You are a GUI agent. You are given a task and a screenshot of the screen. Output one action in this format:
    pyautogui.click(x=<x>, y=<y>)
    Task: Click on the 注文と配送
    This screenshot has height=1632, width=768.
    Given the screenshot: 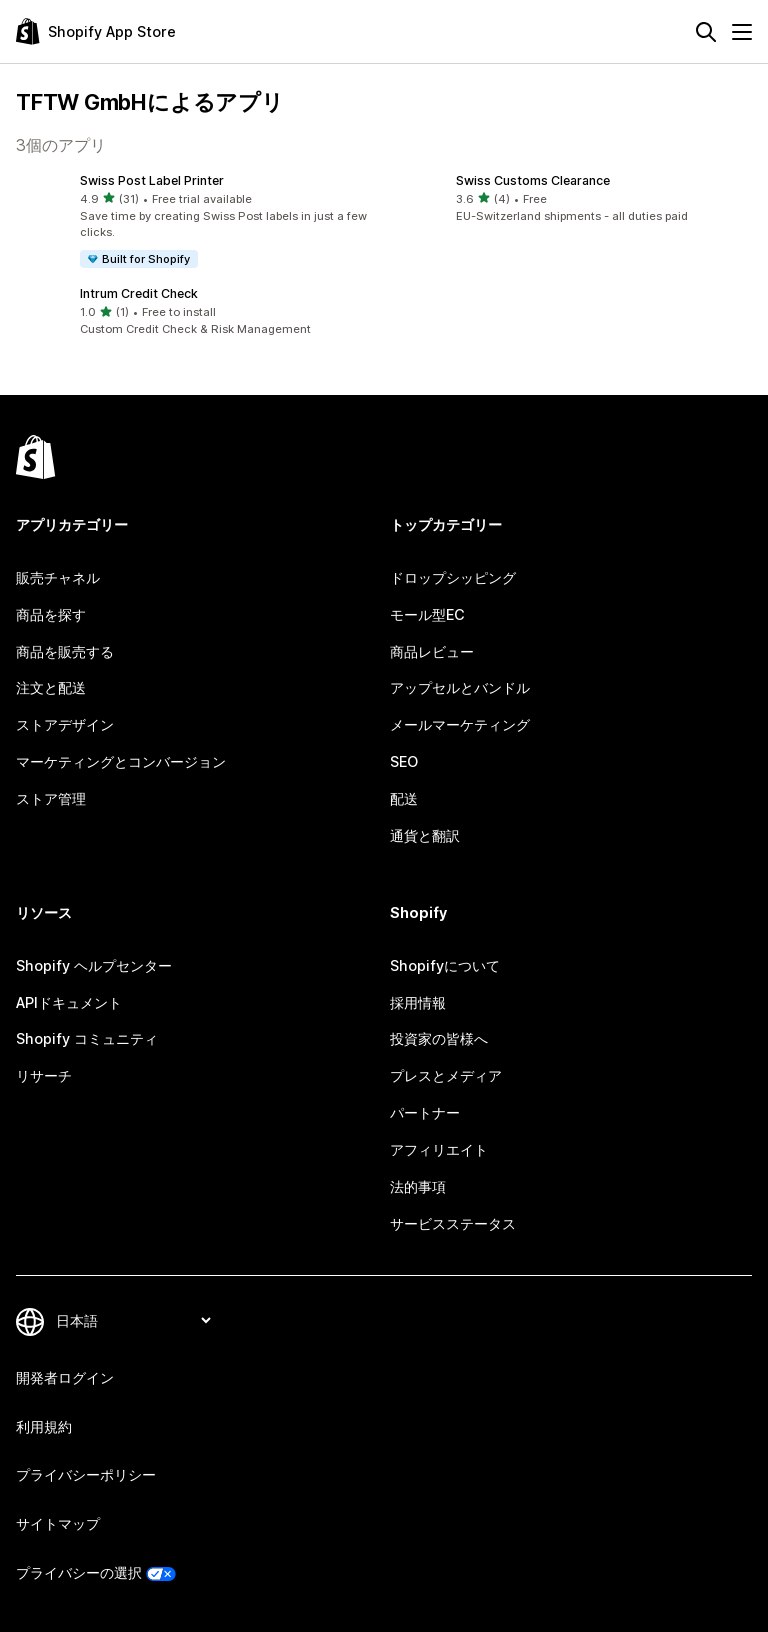 What is the action you would take?
    pyautogui.click(x=51, y=687)
    